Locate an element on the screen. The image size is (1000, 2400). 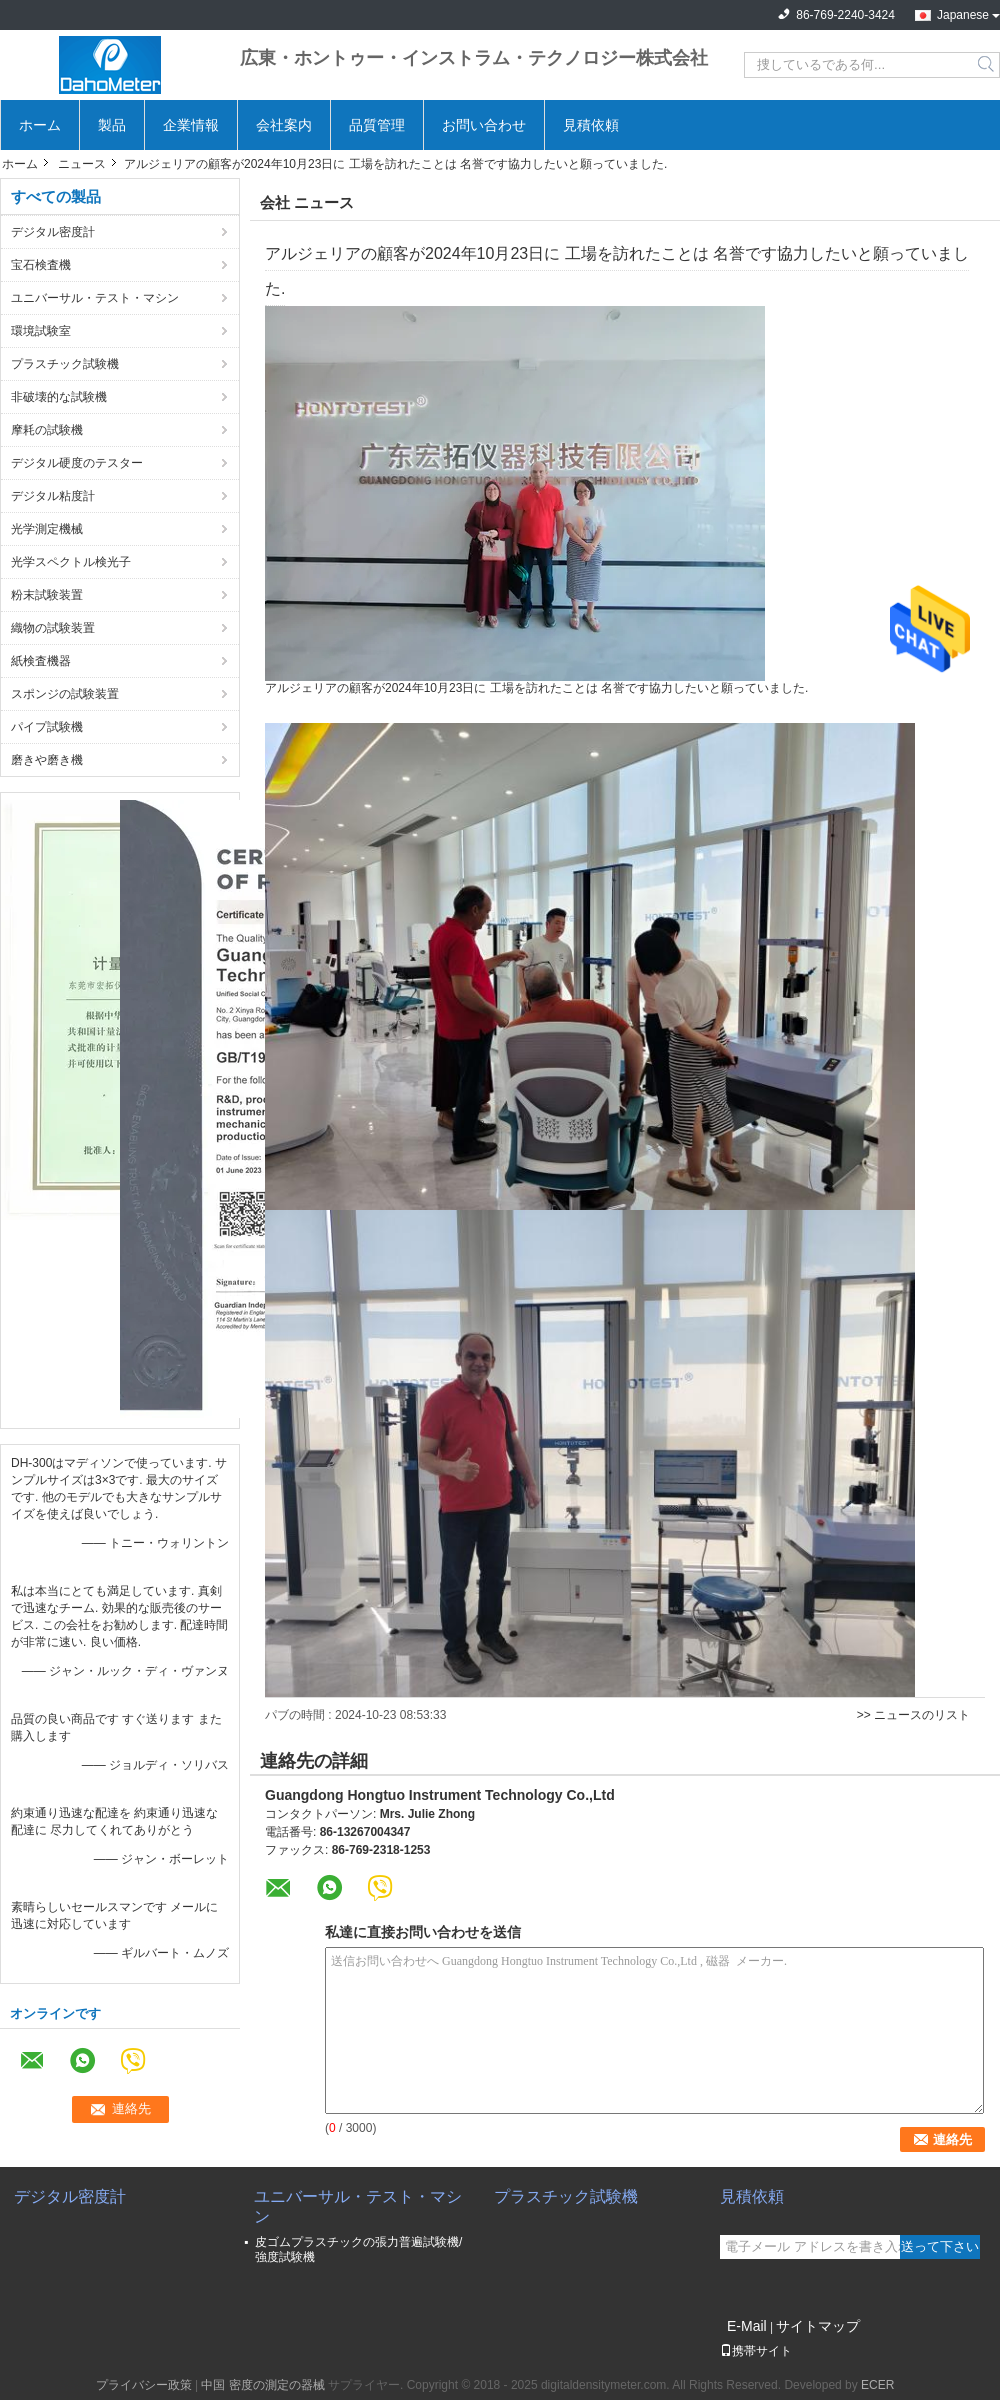
Japanese is located at coordinates (963, 15).